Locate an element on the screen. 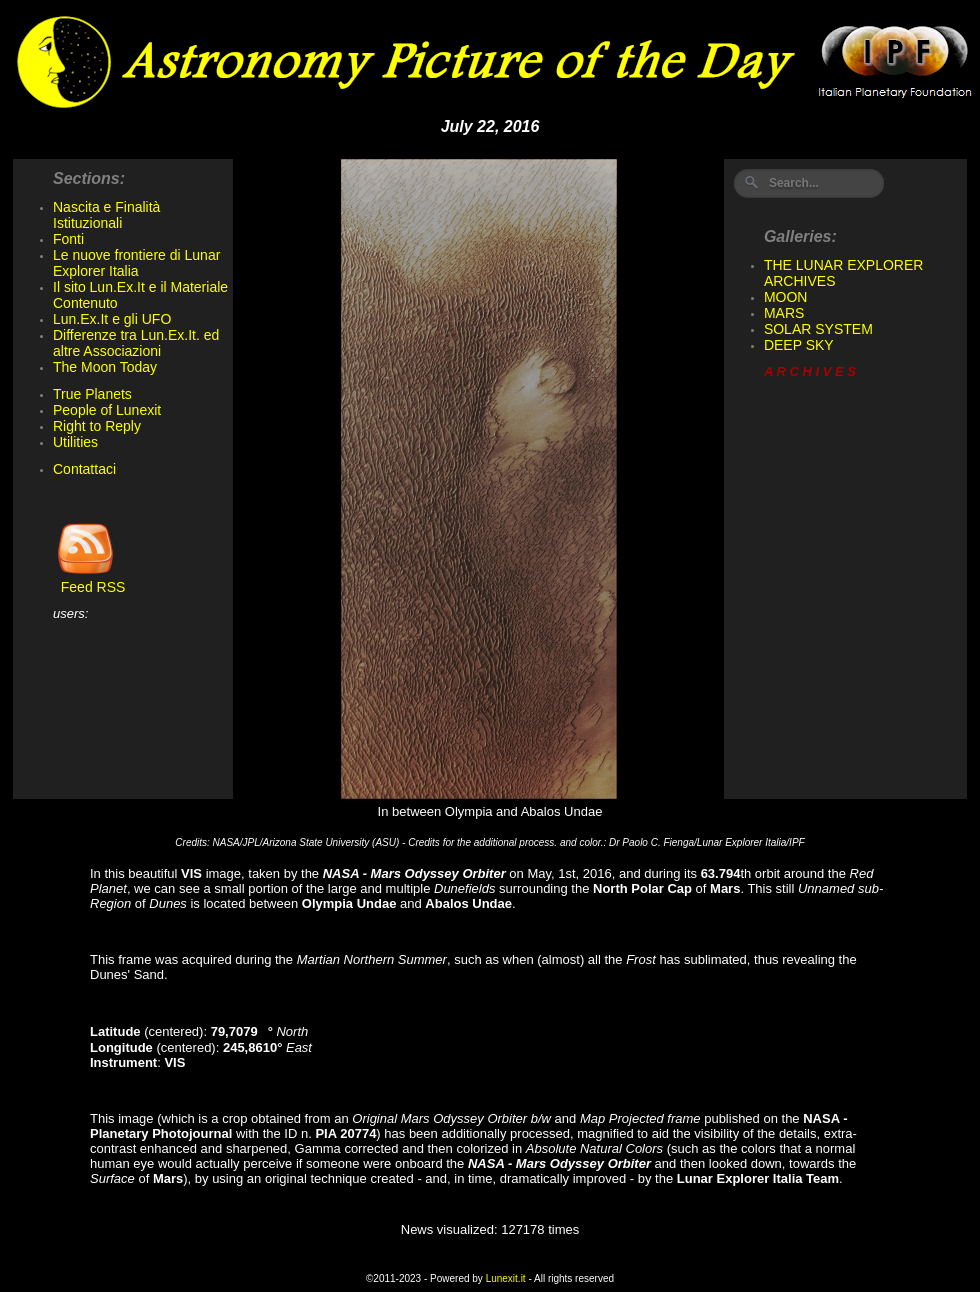 Image resolution: width=980 pixels, height=1292 pixels. MARS is located at coordinates (784, 313).